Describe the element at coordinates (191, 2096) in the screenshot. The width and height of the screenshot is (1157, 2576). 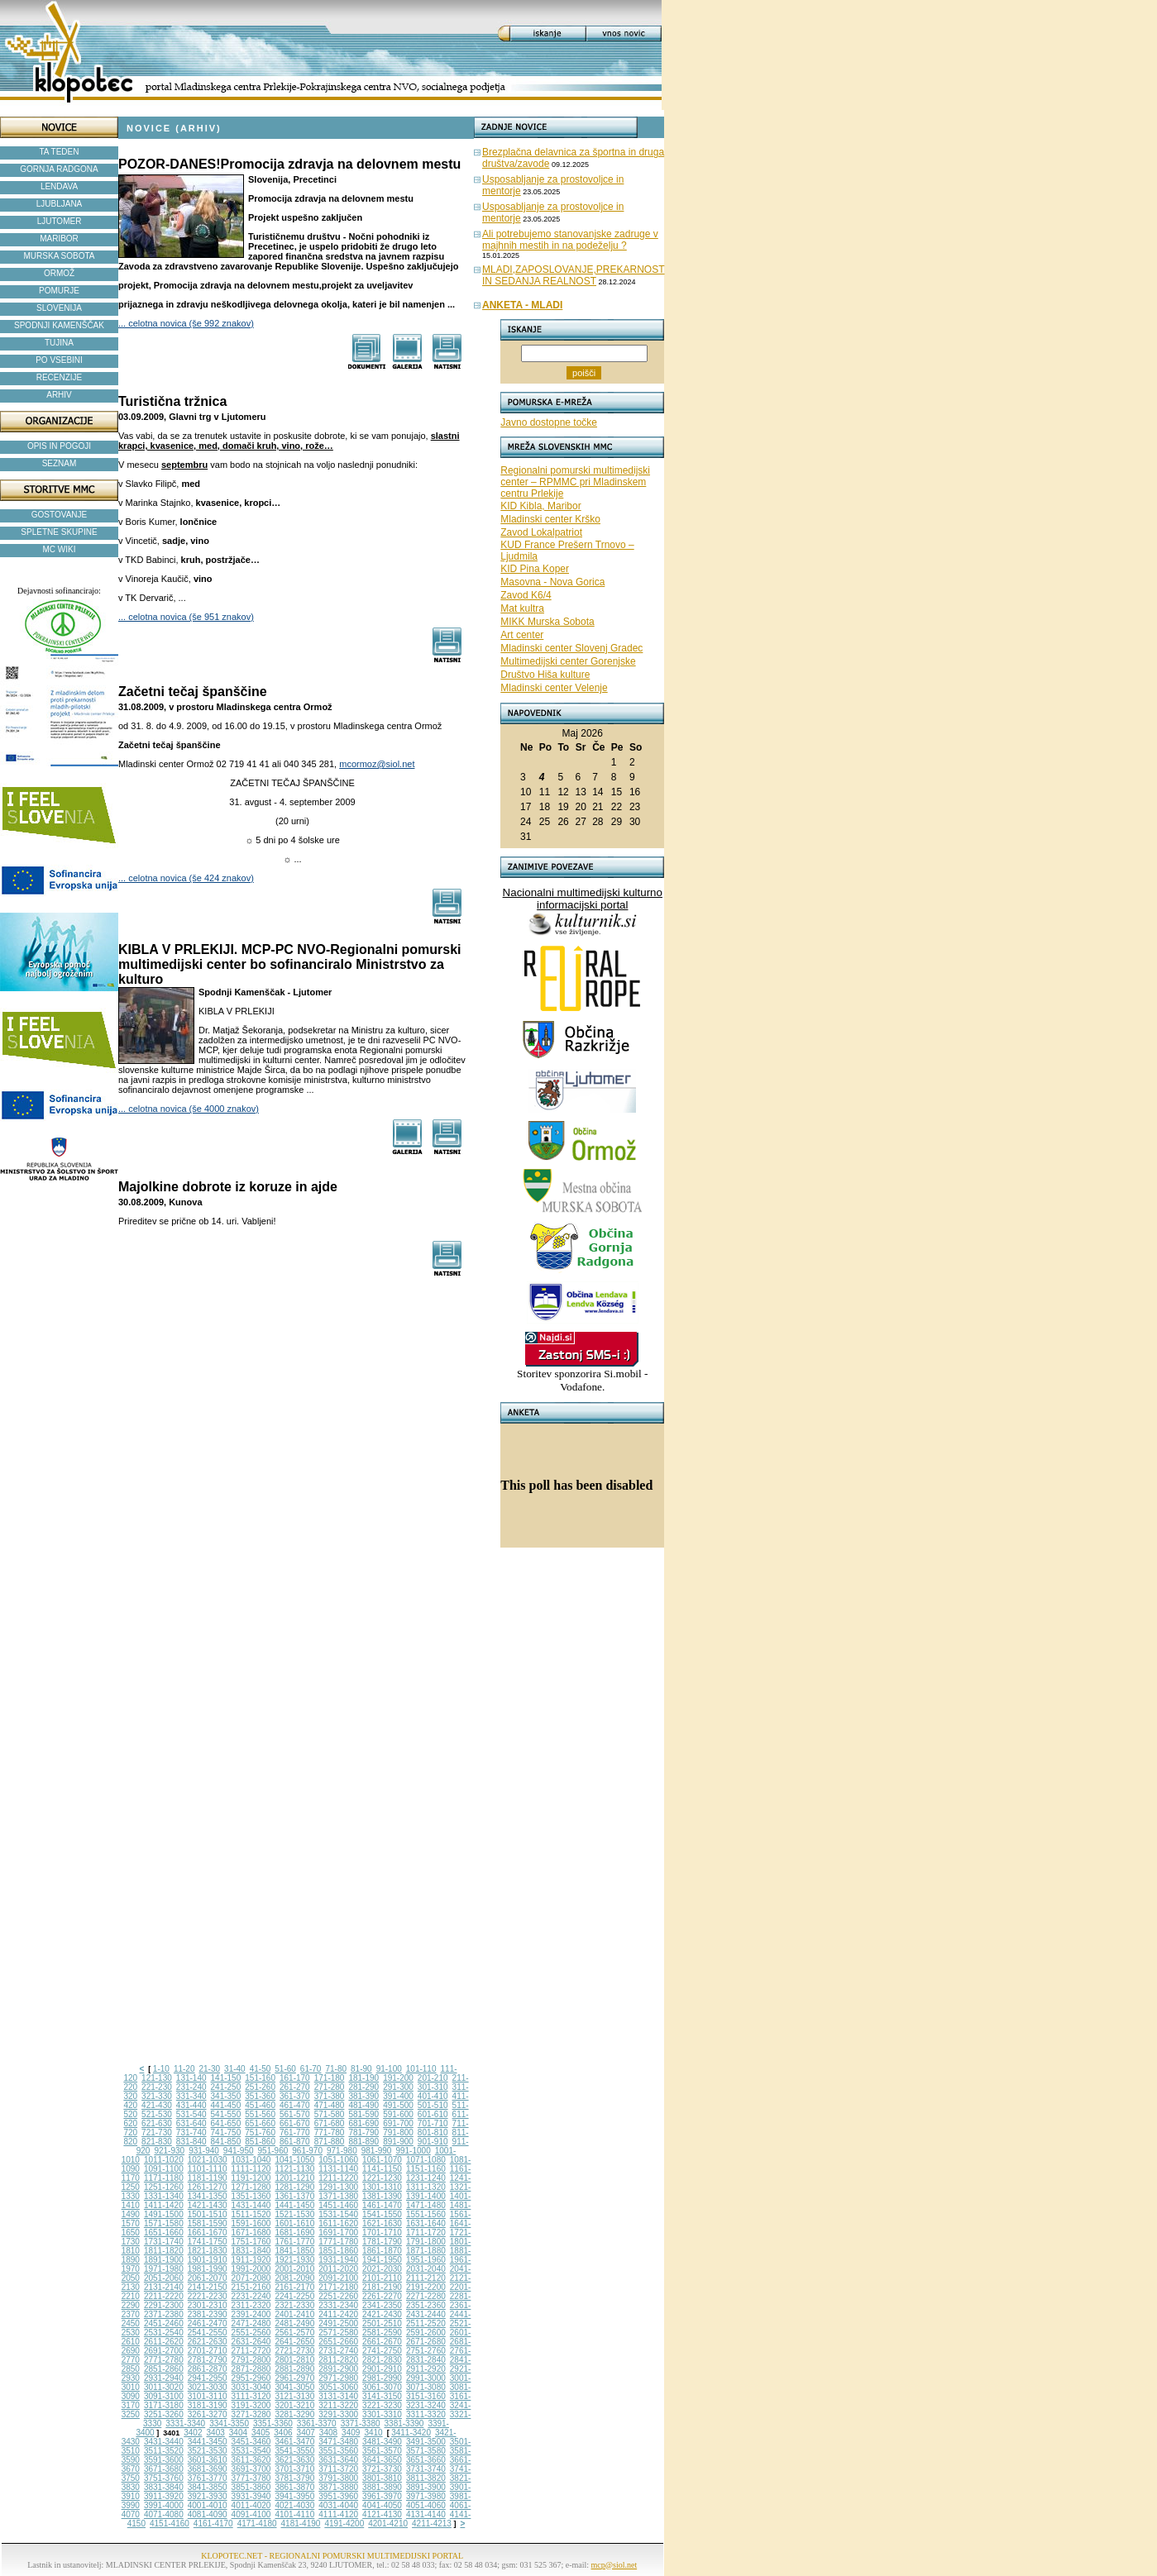
I see `331-340` at that location.